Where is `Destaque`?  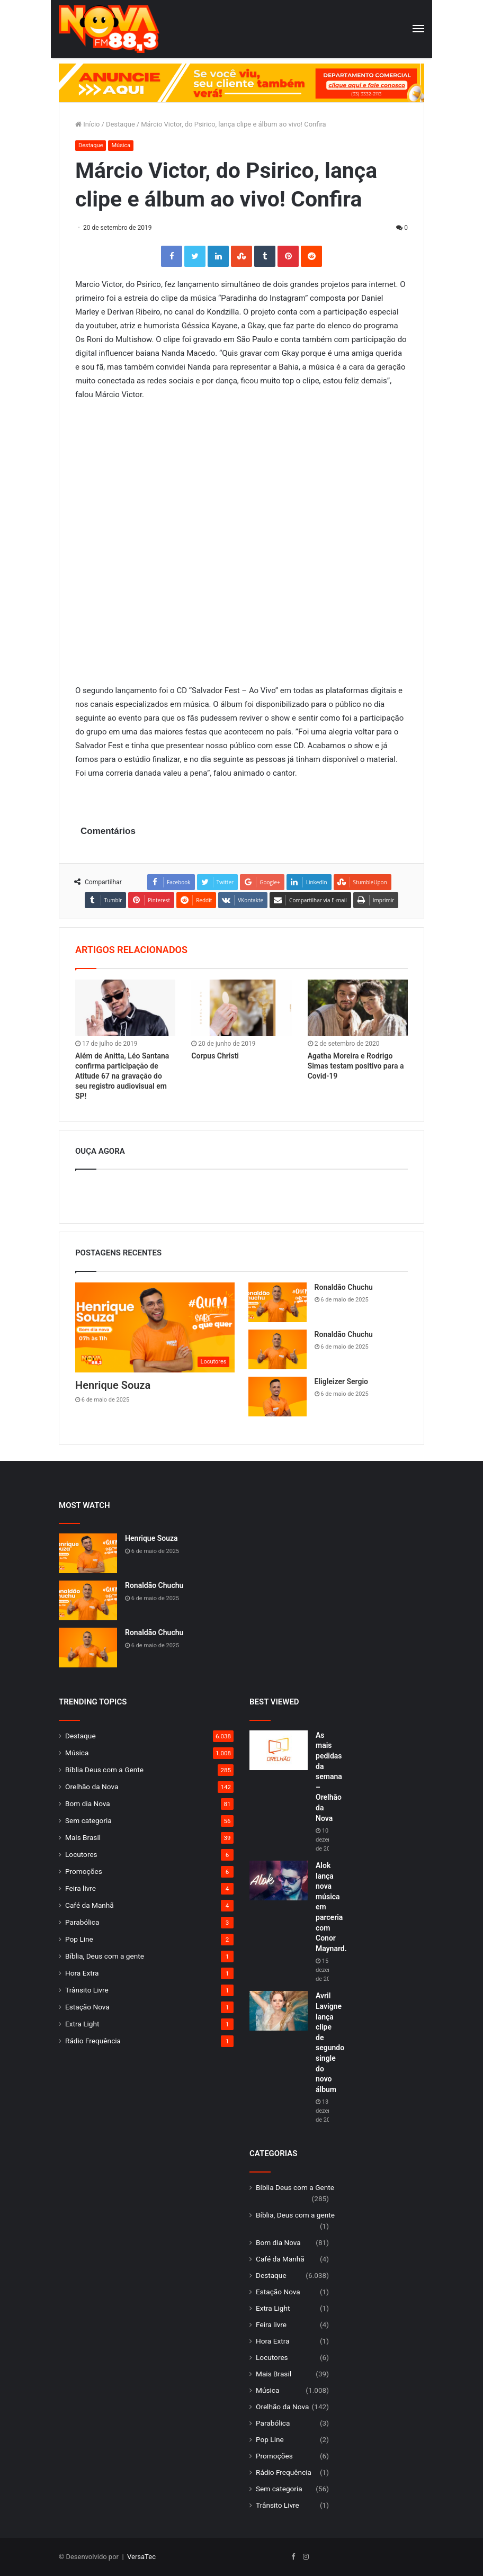
Destaque is located at coordinates (120, 124).